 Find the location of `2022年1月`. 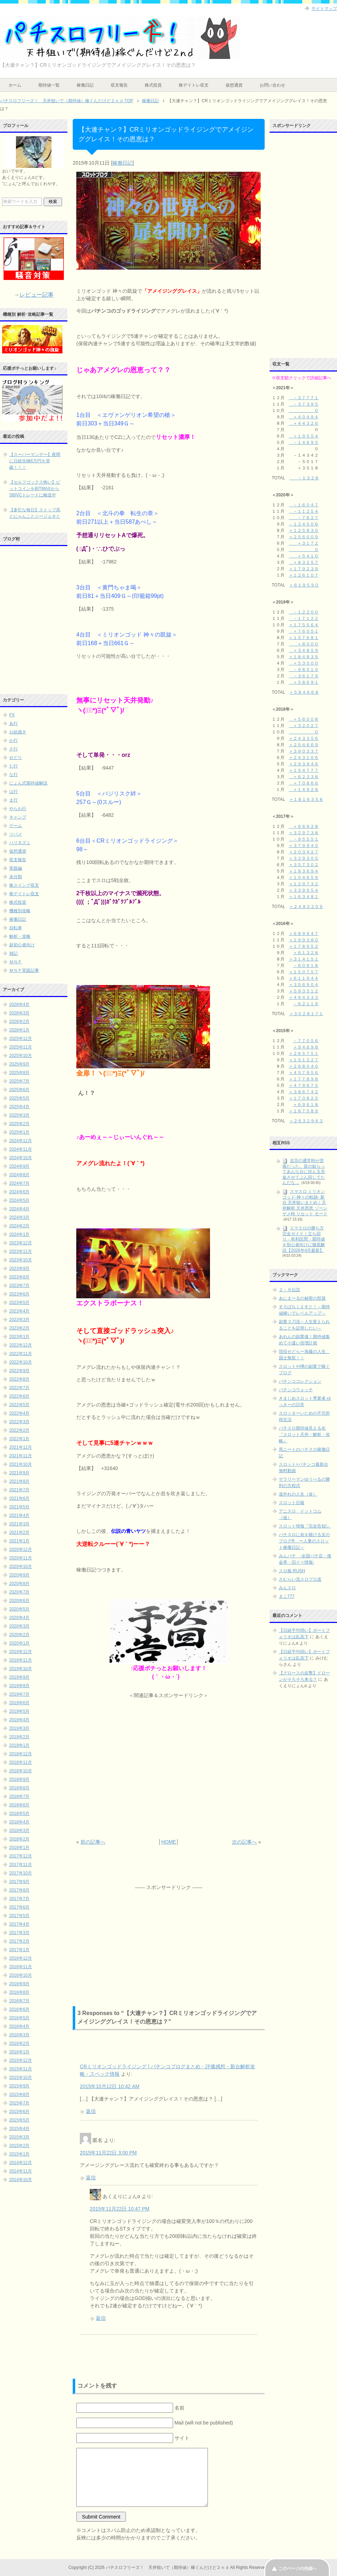

2022年1月 is located at coordinates (19, 1438).